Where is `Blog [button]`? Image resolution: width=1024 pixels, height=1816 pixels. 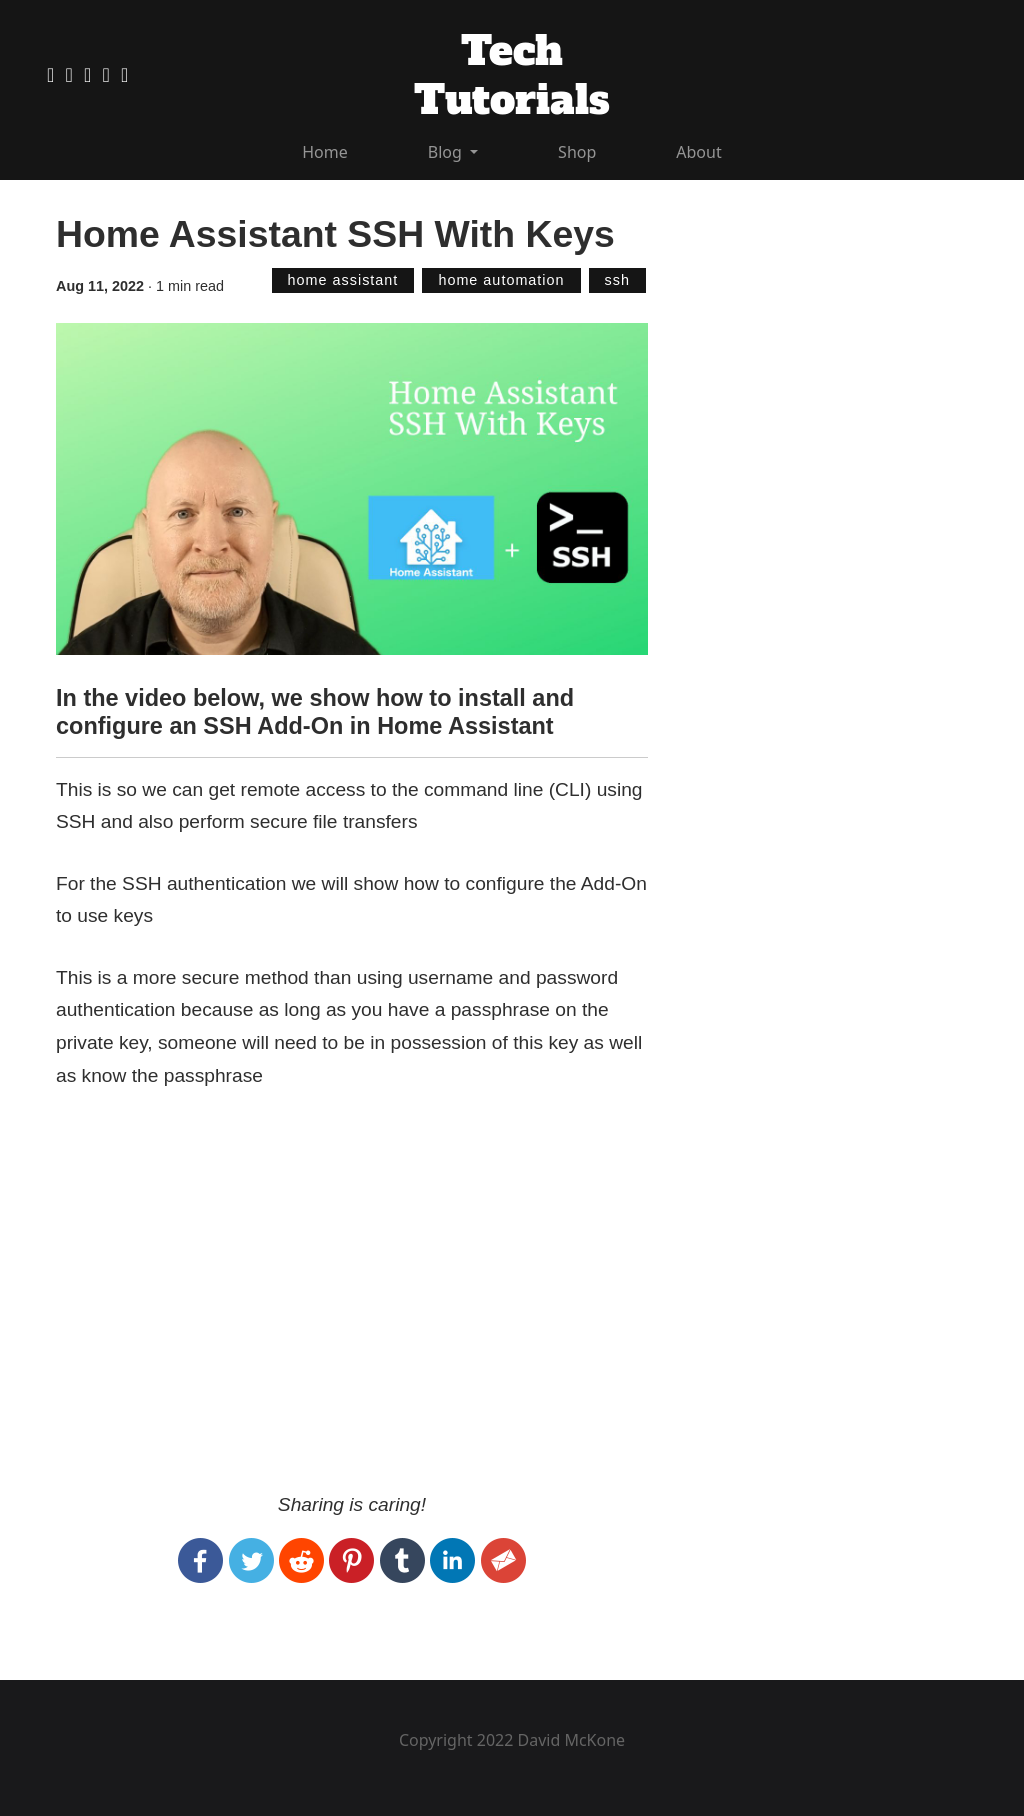 Blog [button] is located at coordinates (447, 152).